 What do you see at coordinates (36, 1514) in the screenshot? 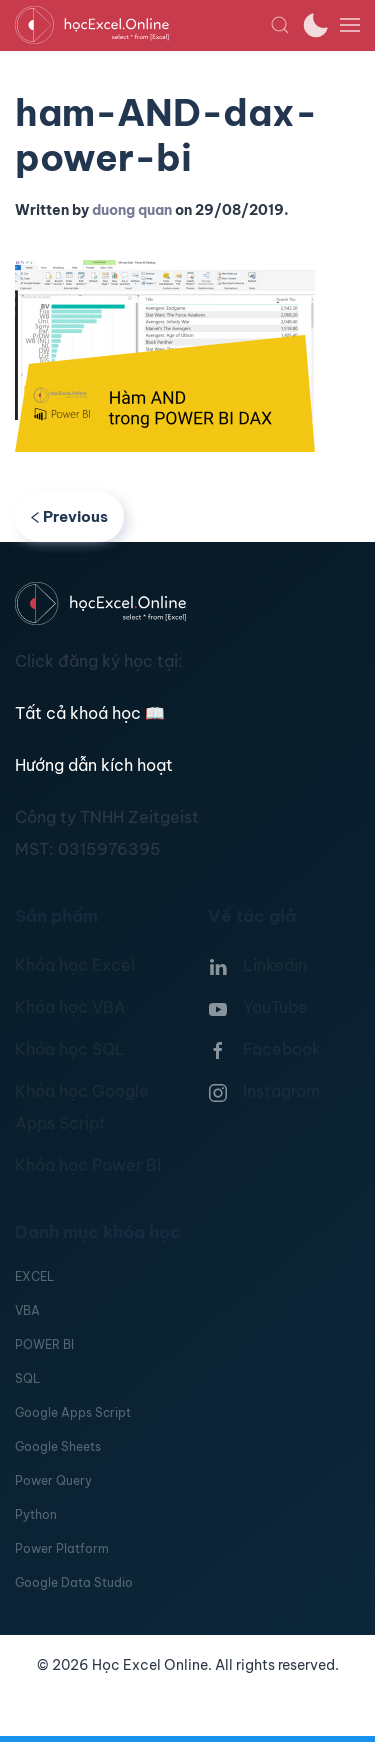
I see `Python` at bounding box center [36, 1514].